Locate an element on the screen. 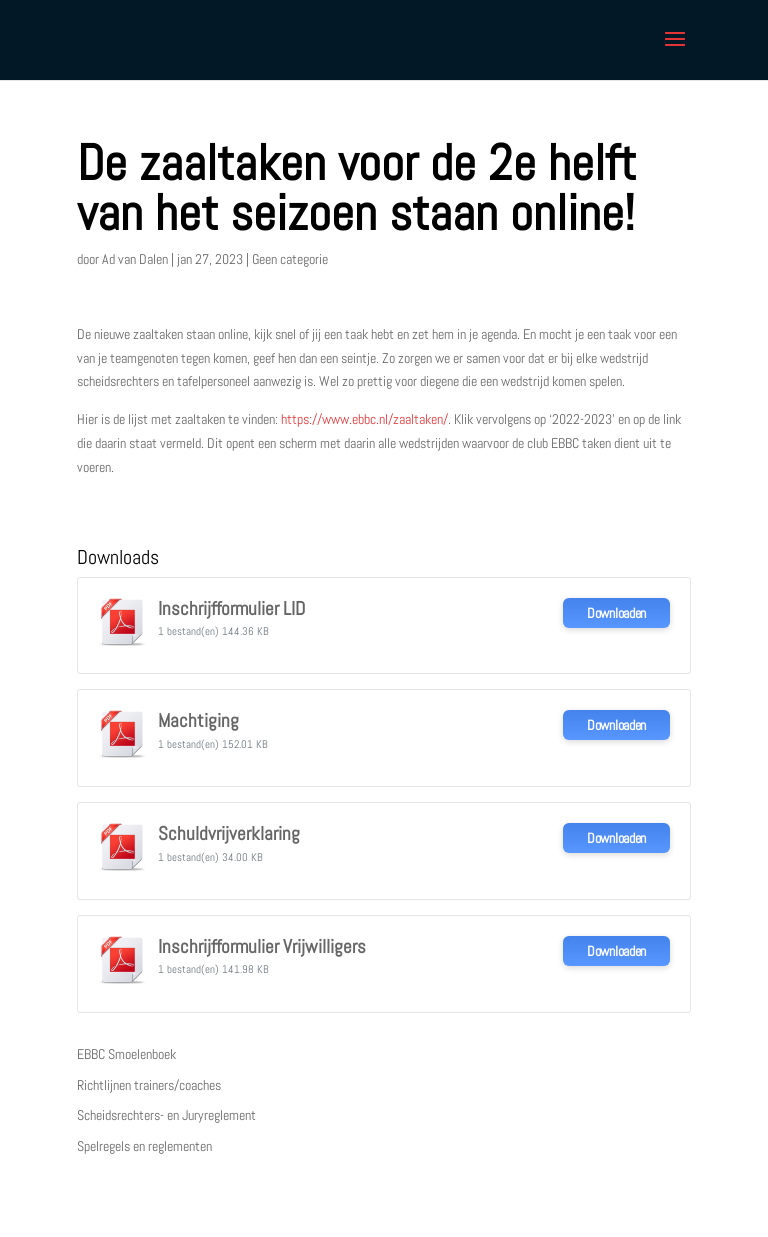 This screenshot has height=1237, width=768. Inschrijfformulier Vrijwilligers is located at coordinates (262, 947).